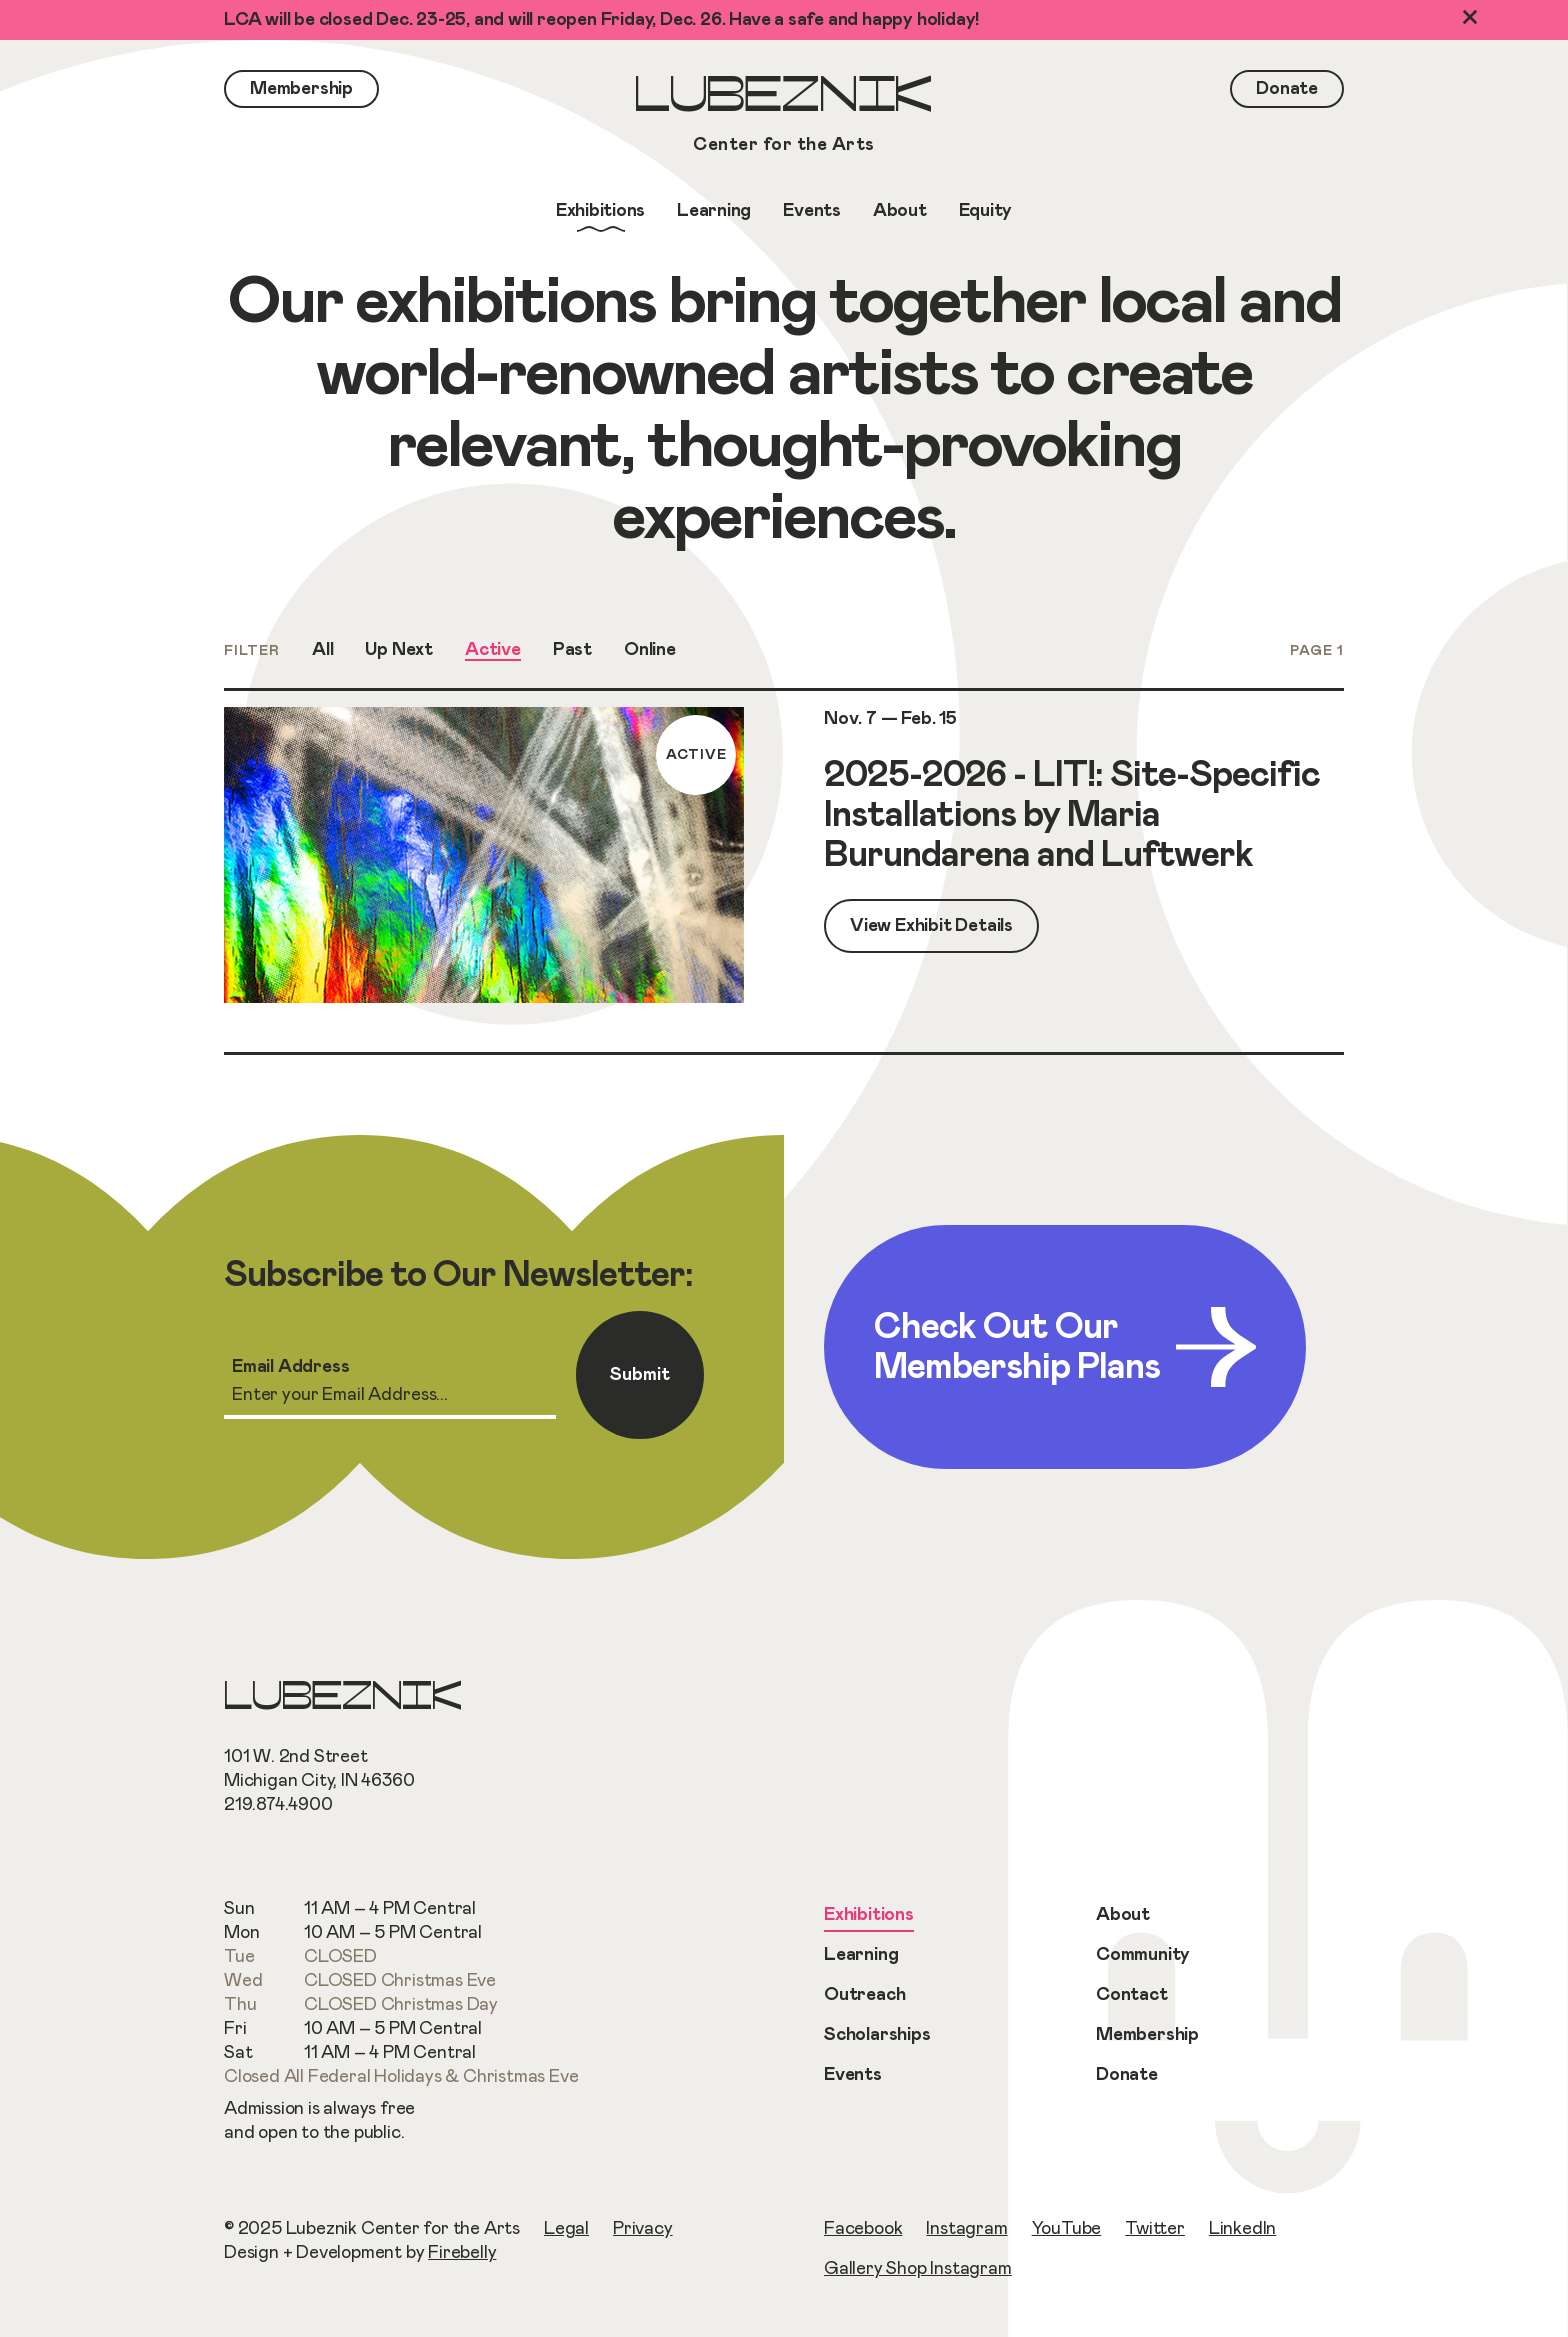 This screenshot has width=1568, height=2337. I want to click on Donate, so click(1127, 2075).